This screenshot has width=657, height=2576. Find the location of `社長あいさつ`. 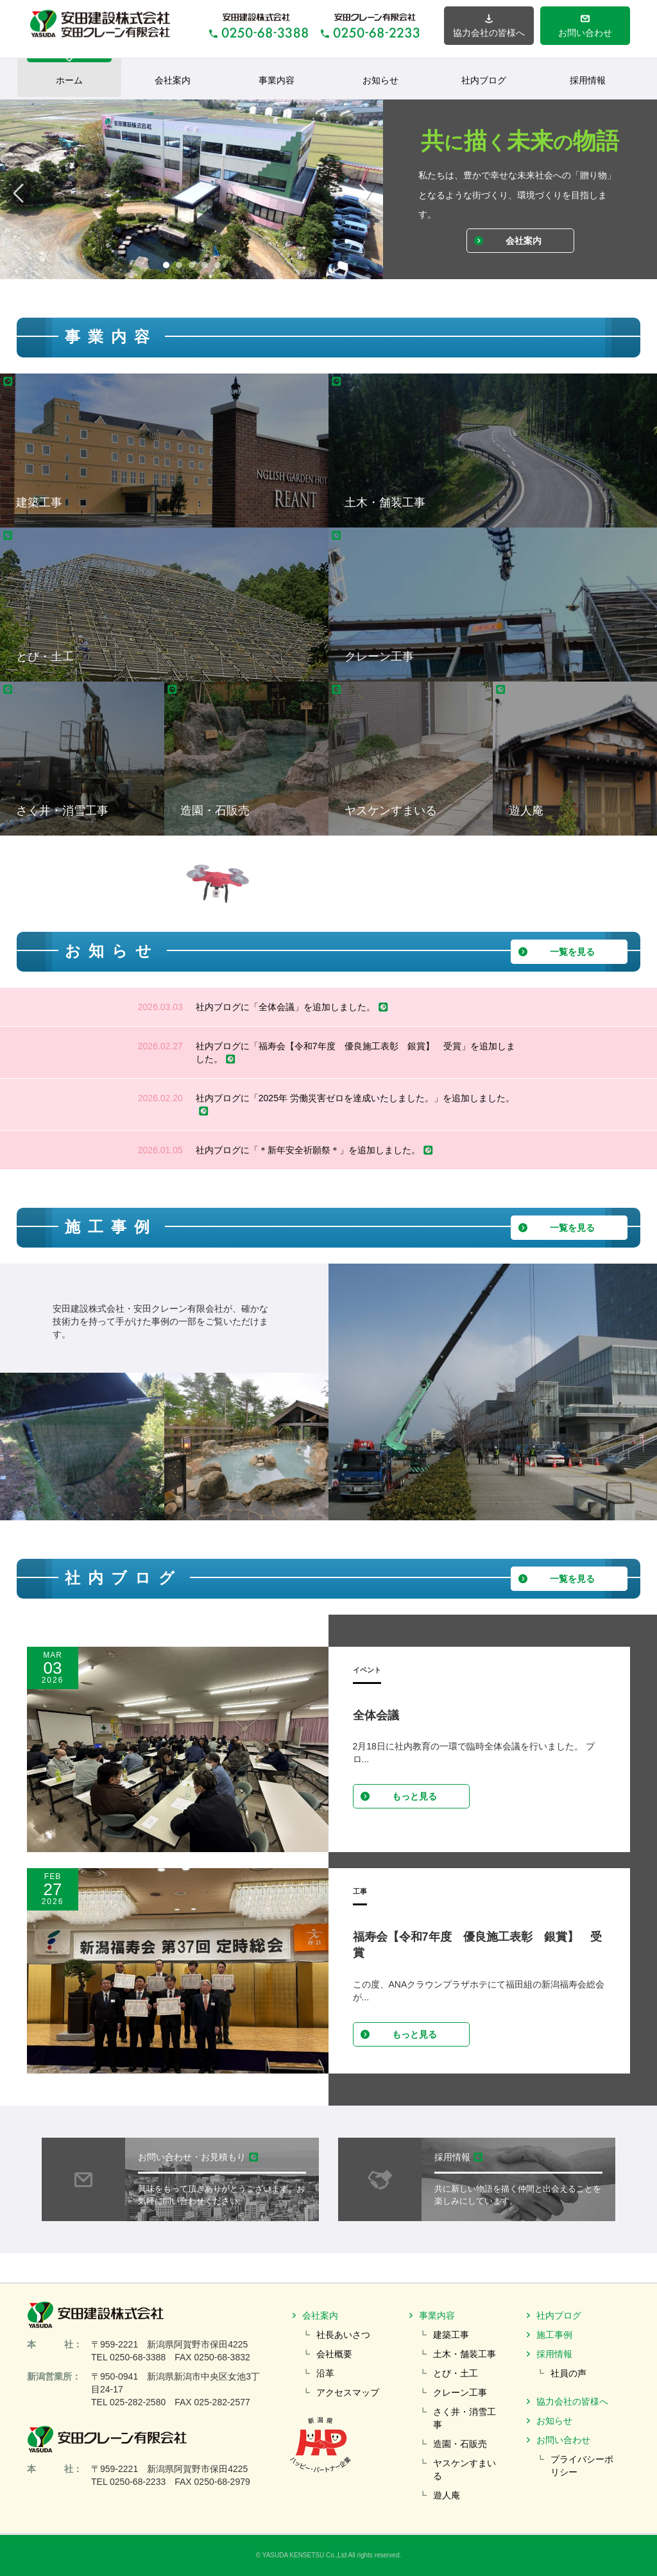

社長あいさつ is located at coordinates (343, 2335).